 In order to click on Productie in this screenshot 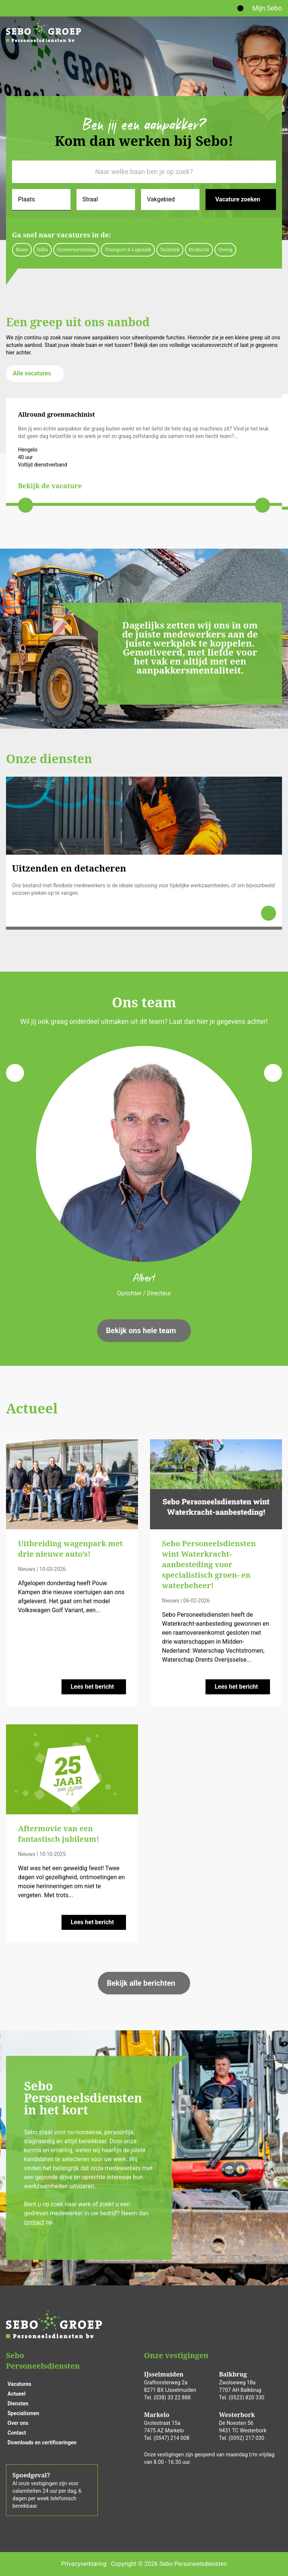, I will do `click(199, 249)`.